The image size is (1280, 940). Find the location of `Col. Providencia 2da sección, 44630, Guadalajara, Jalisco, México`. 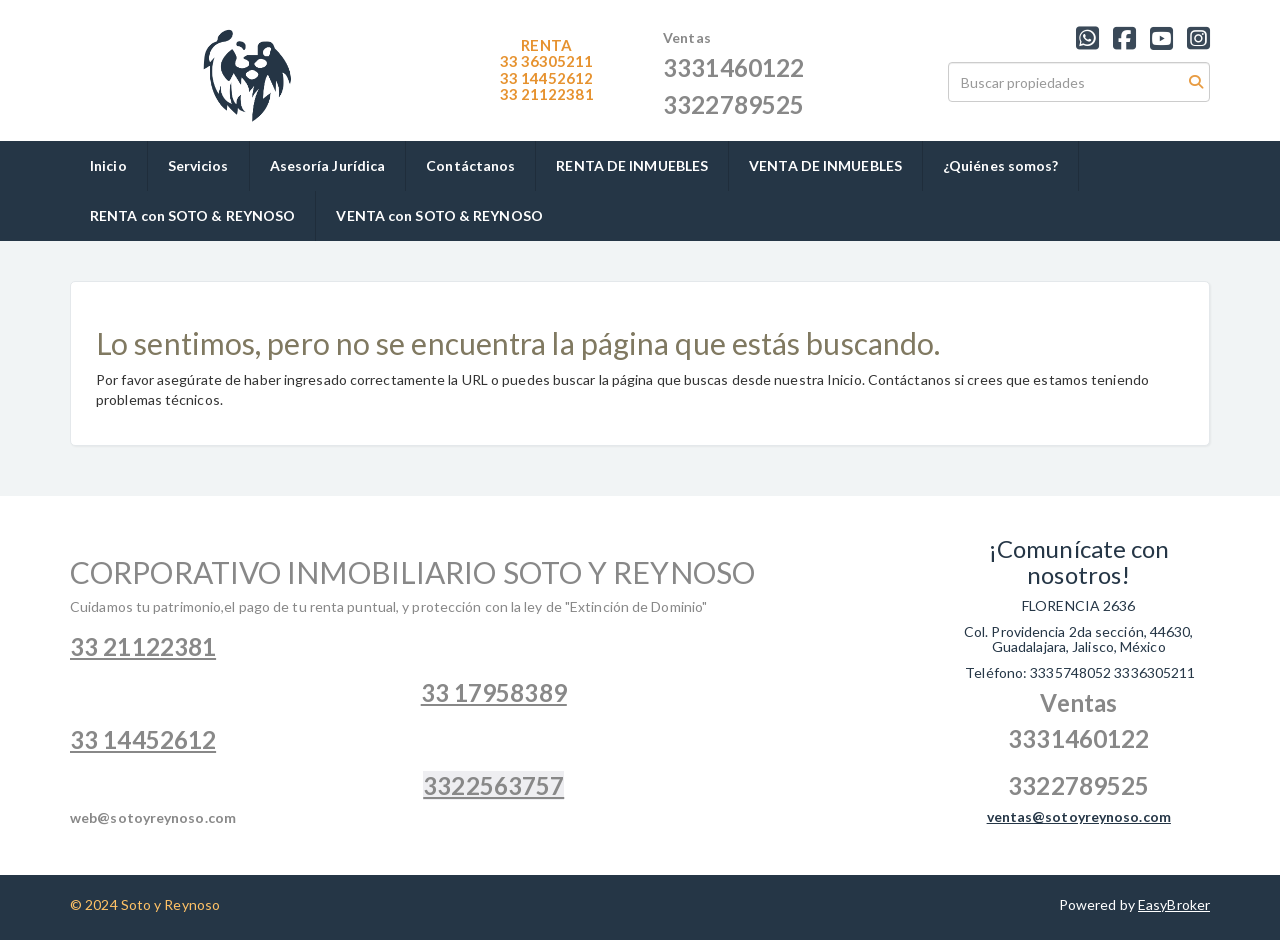

Col. Providencia 2da sección, 44630, Guadalajara, Jalisco, México is located at coordinates (1079, 639).